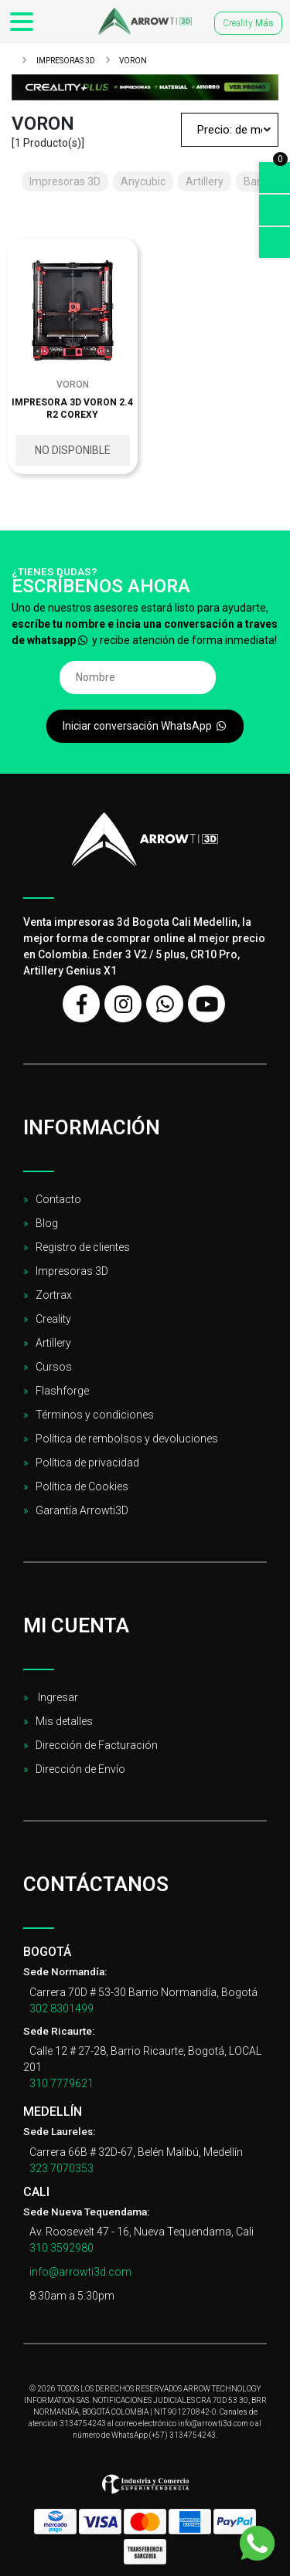 The image size is (290, 2576). Describe the element at coordinates (80, 1769) in the screenshot. I see `Dirección de Envío` at that location.